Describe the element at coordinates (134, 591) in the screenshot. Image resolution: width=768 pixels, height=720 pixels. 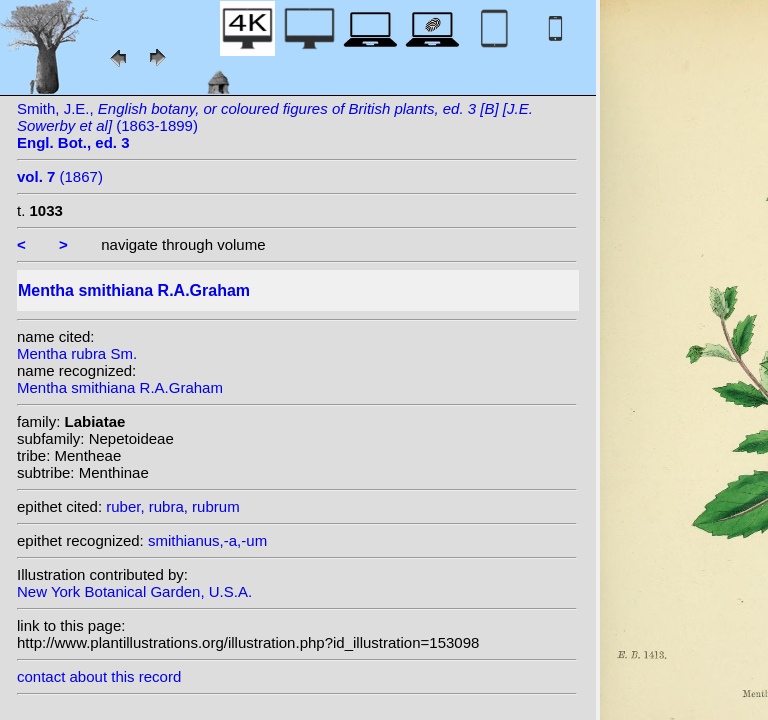
I see `New York Botanical Garden, U.S.A.` at that location.